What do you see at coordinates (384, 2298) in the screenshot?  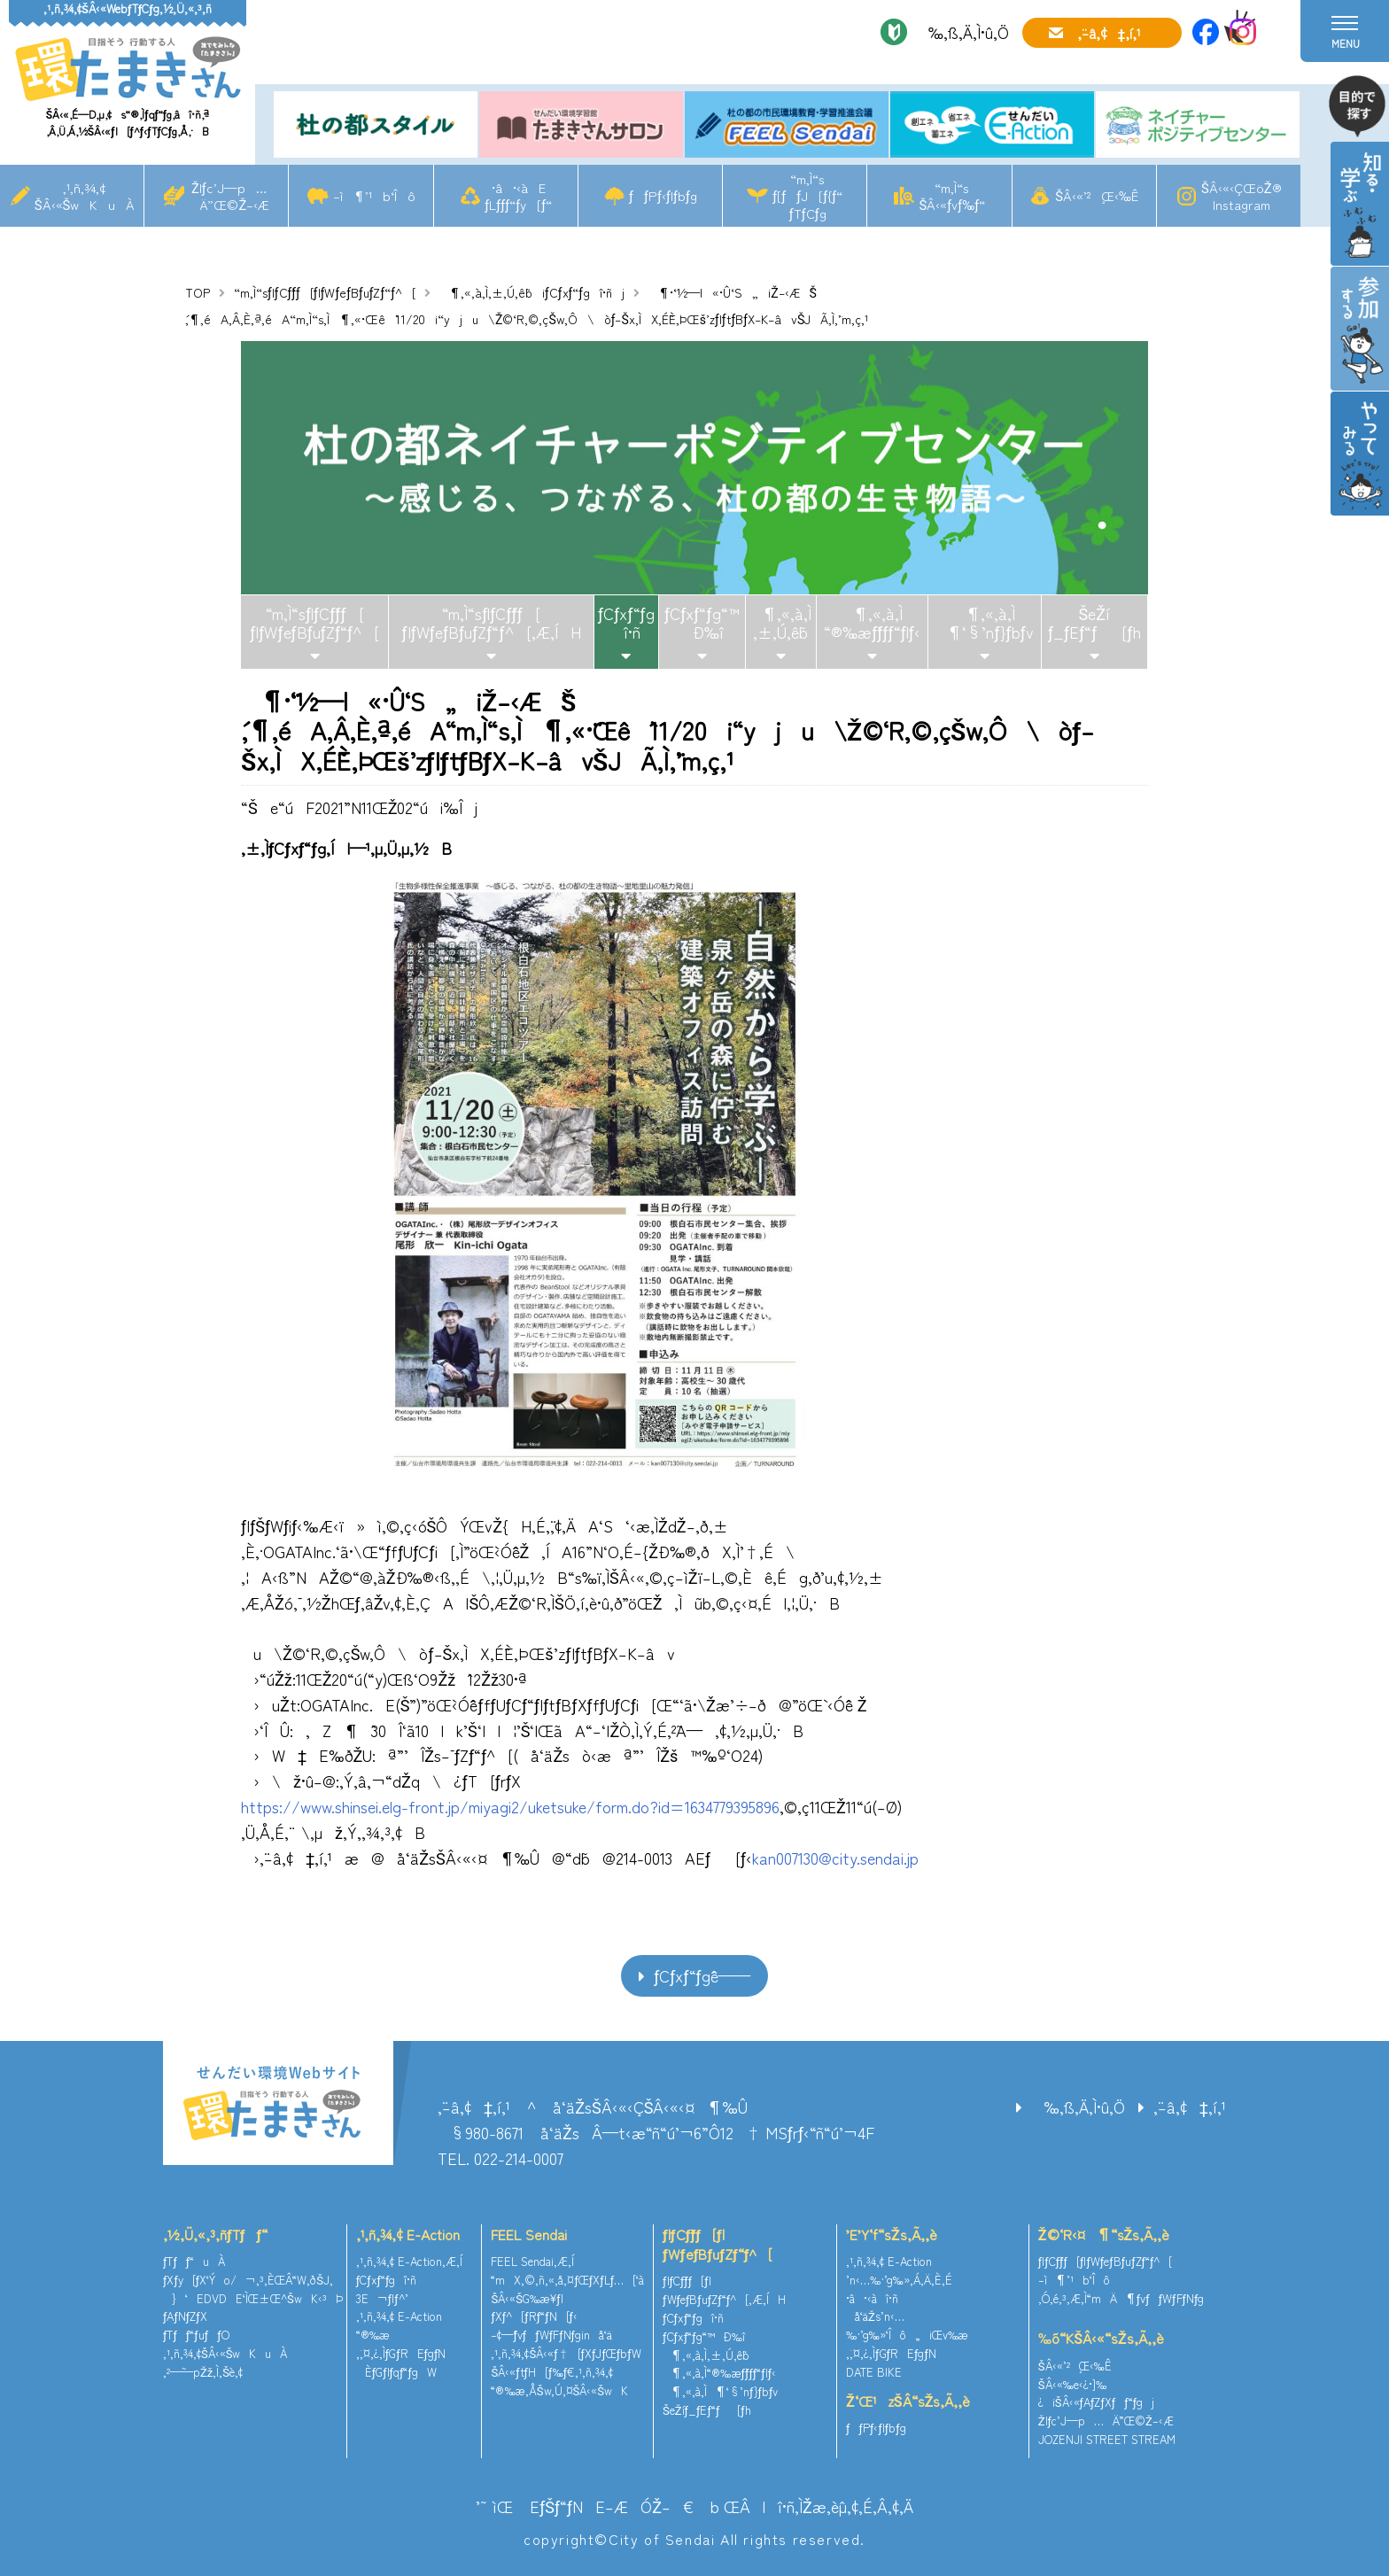 I see `3E¬ƒlƒ^’` at bounding box center [384, 2298].